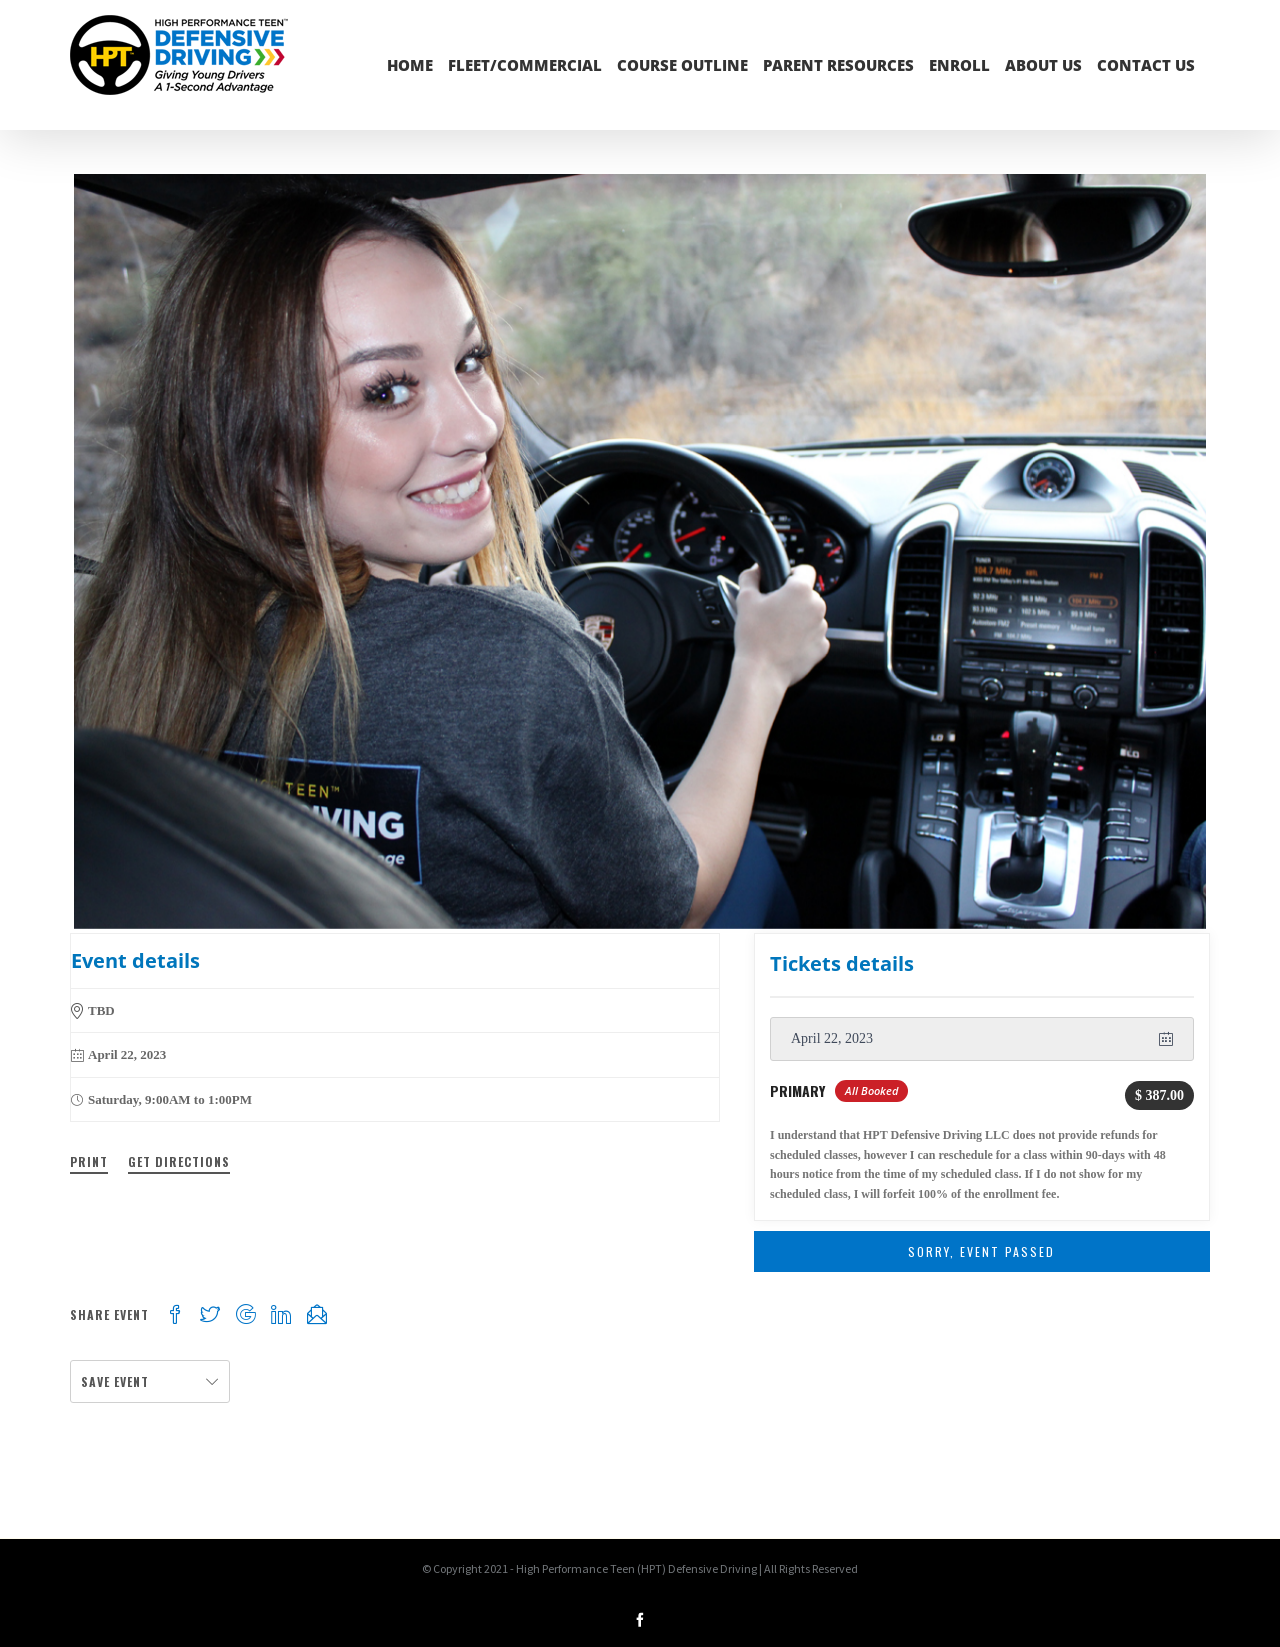  I want to click on Get Directions, so click(179, 1161).